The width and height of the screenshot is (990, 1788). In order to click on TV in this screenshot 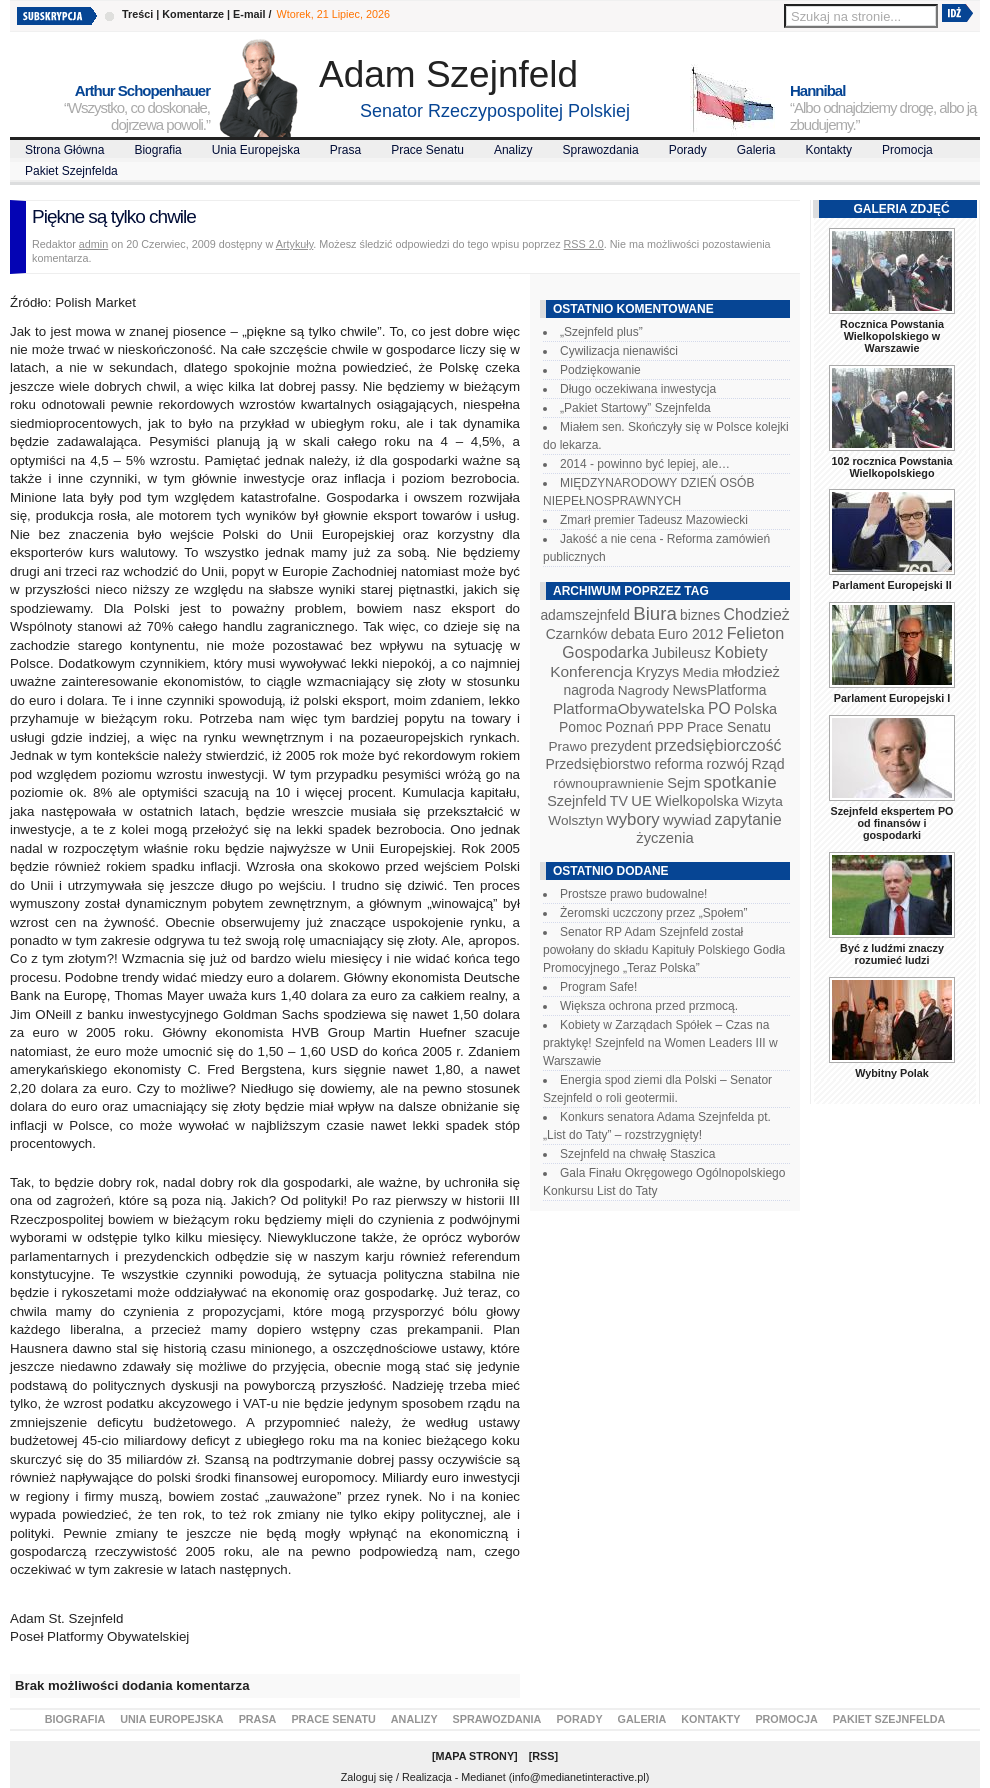, I will do `click(619, 801)`.